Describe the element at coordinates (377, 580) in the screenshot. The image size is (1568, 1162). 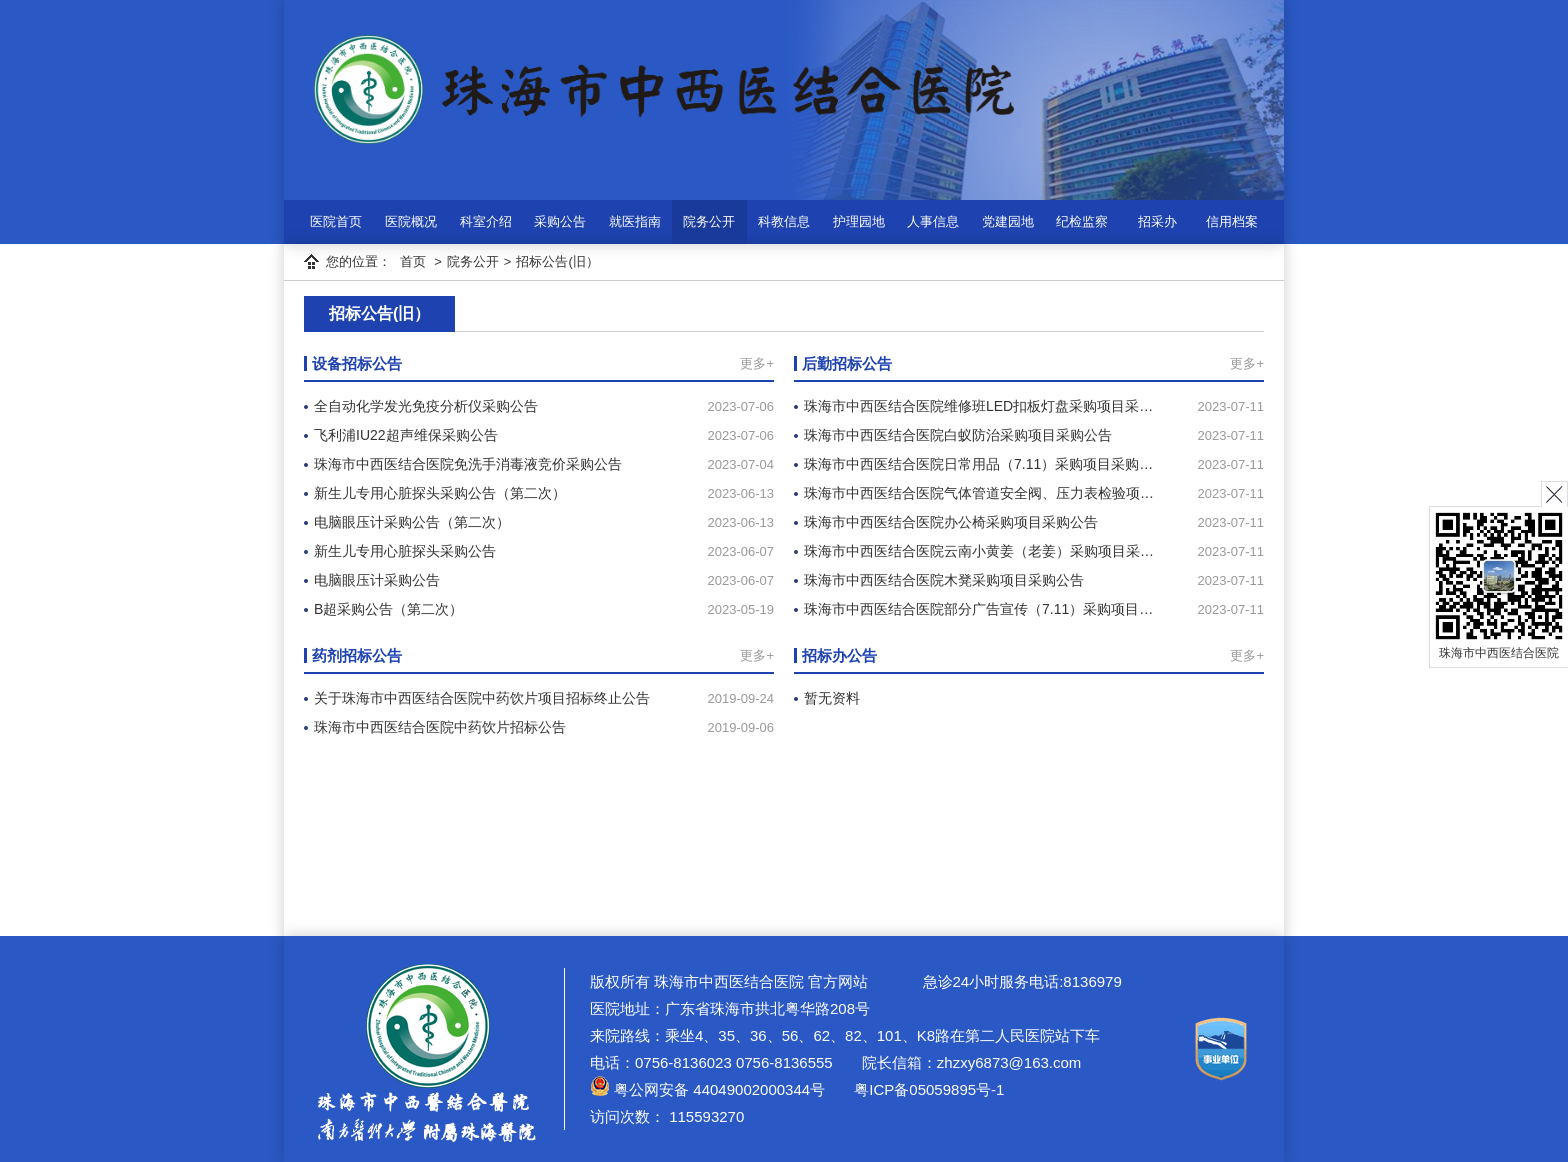
I see `电脑眼压计采购公告` at that location.